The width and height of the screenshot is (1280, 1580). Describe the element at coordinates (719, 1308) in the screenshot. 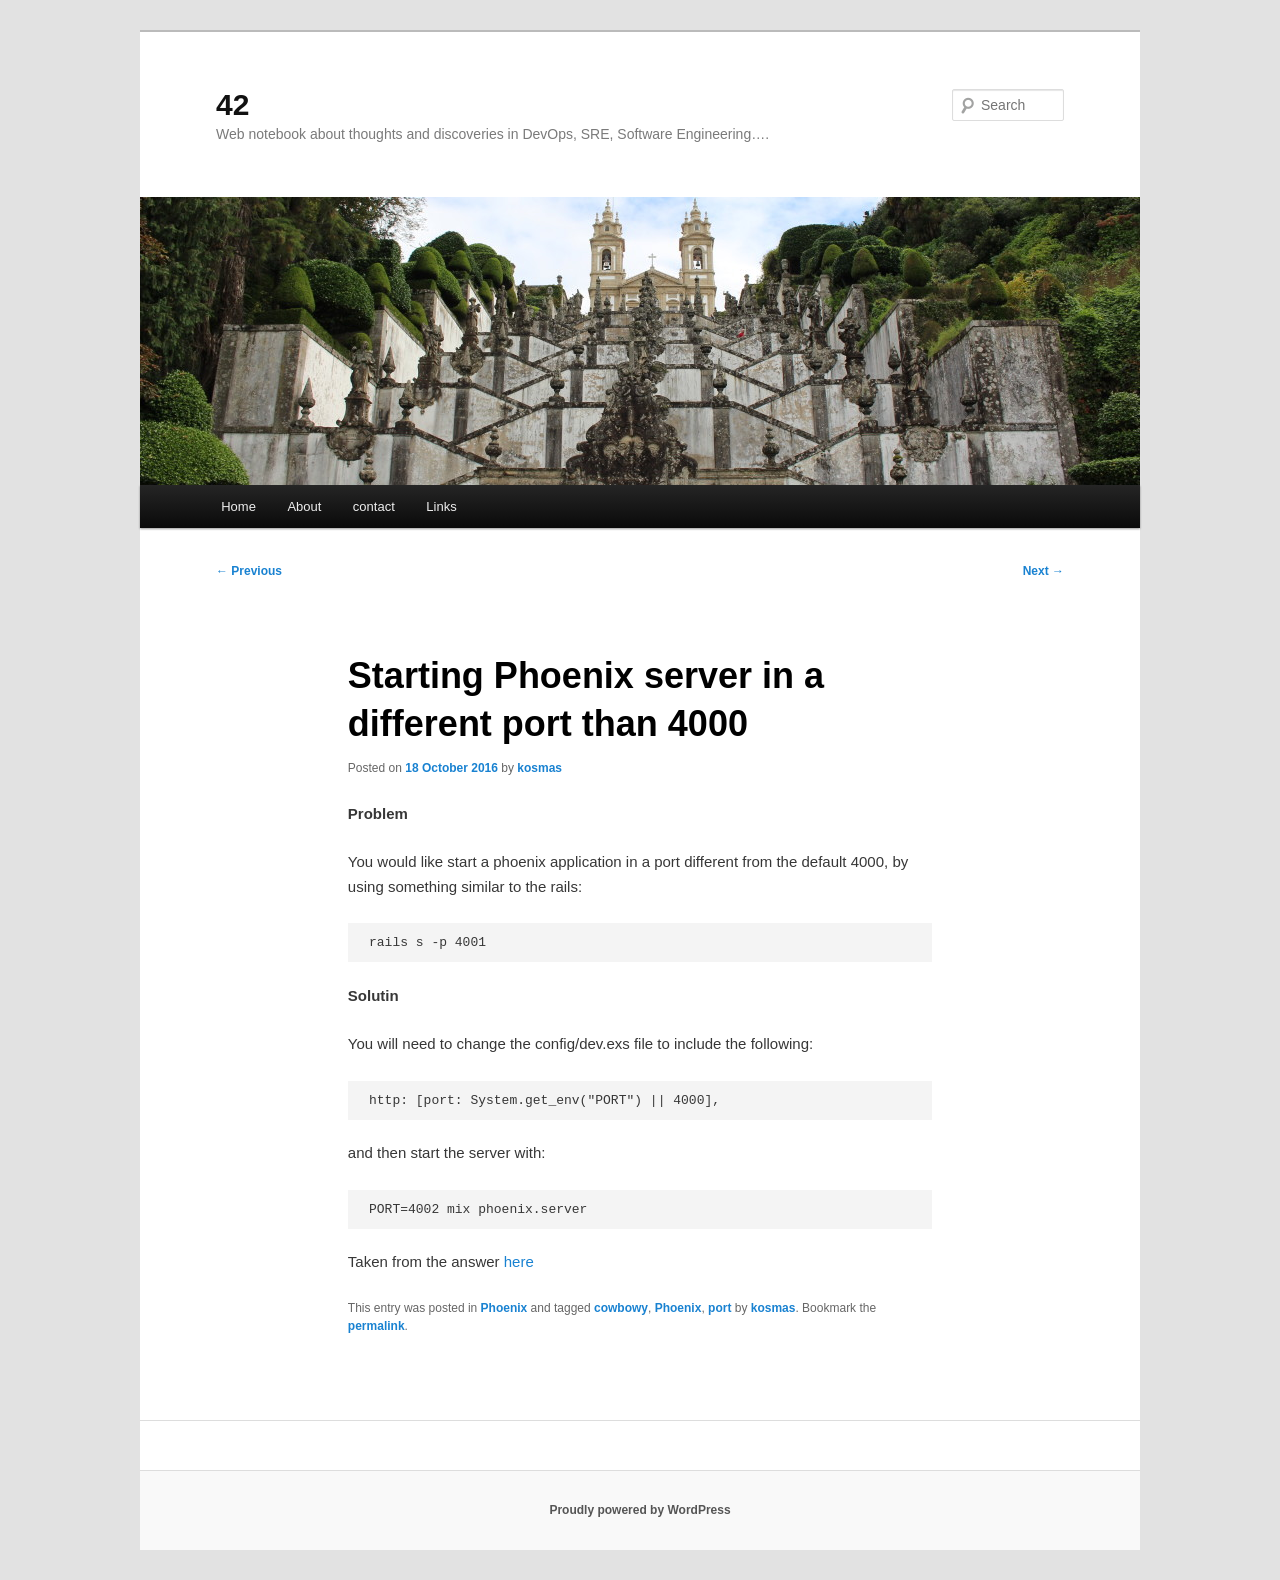

I see `port` at that location.